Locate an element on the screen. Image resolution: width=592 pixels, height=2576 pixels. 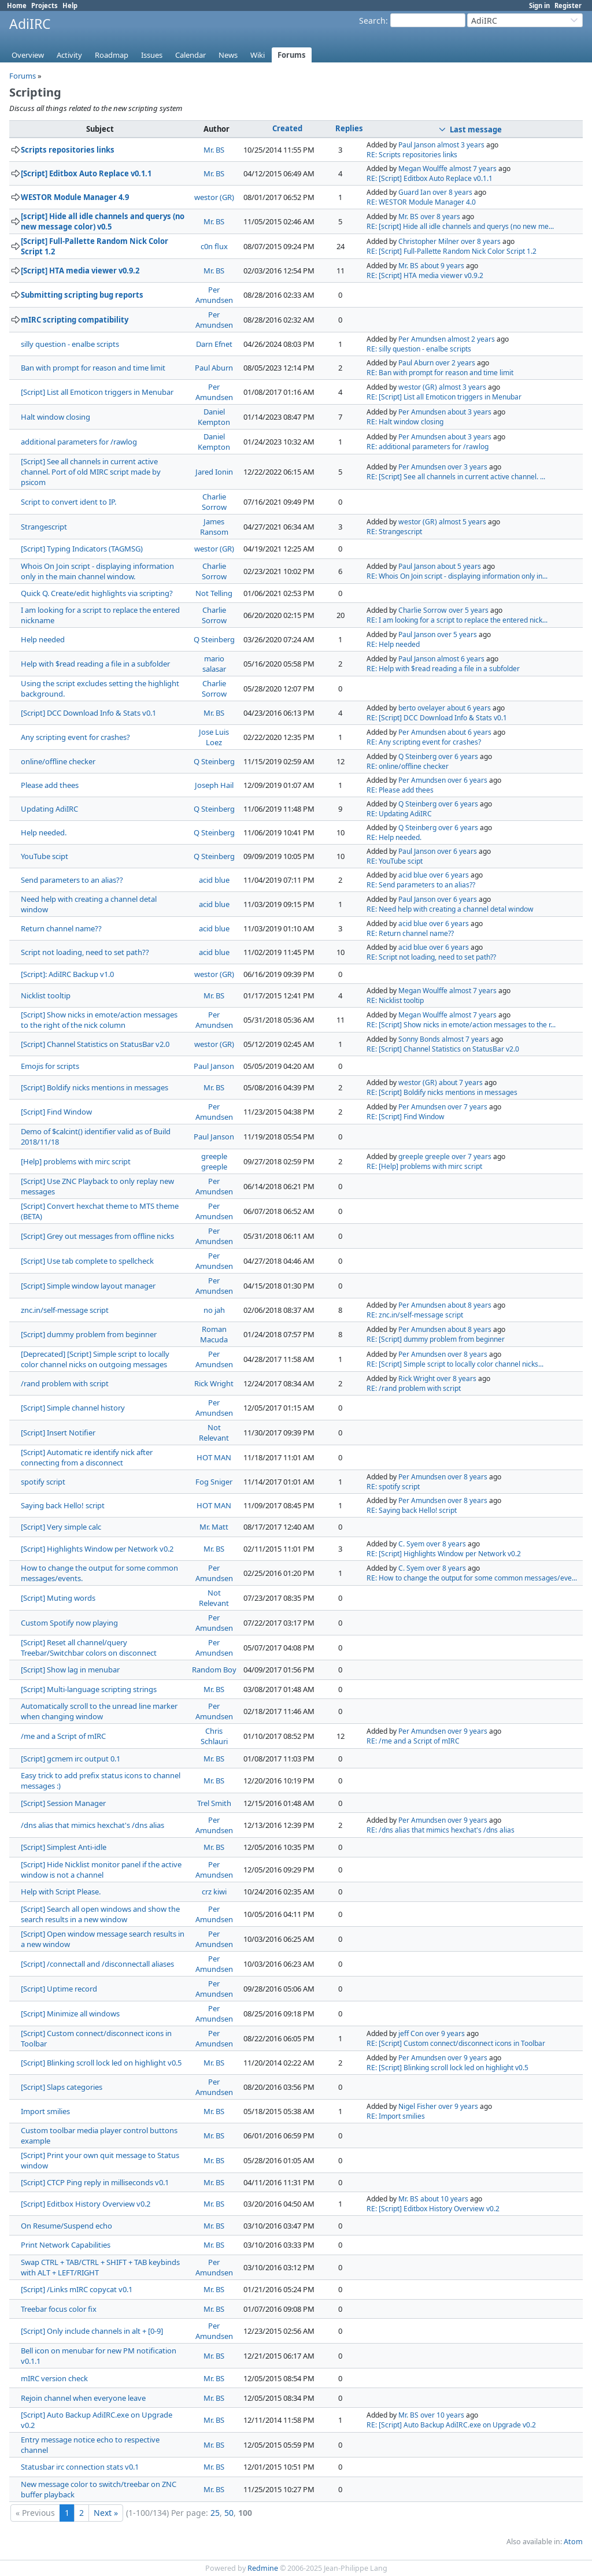
mIRC version check is located at coordinates (54, 2378).